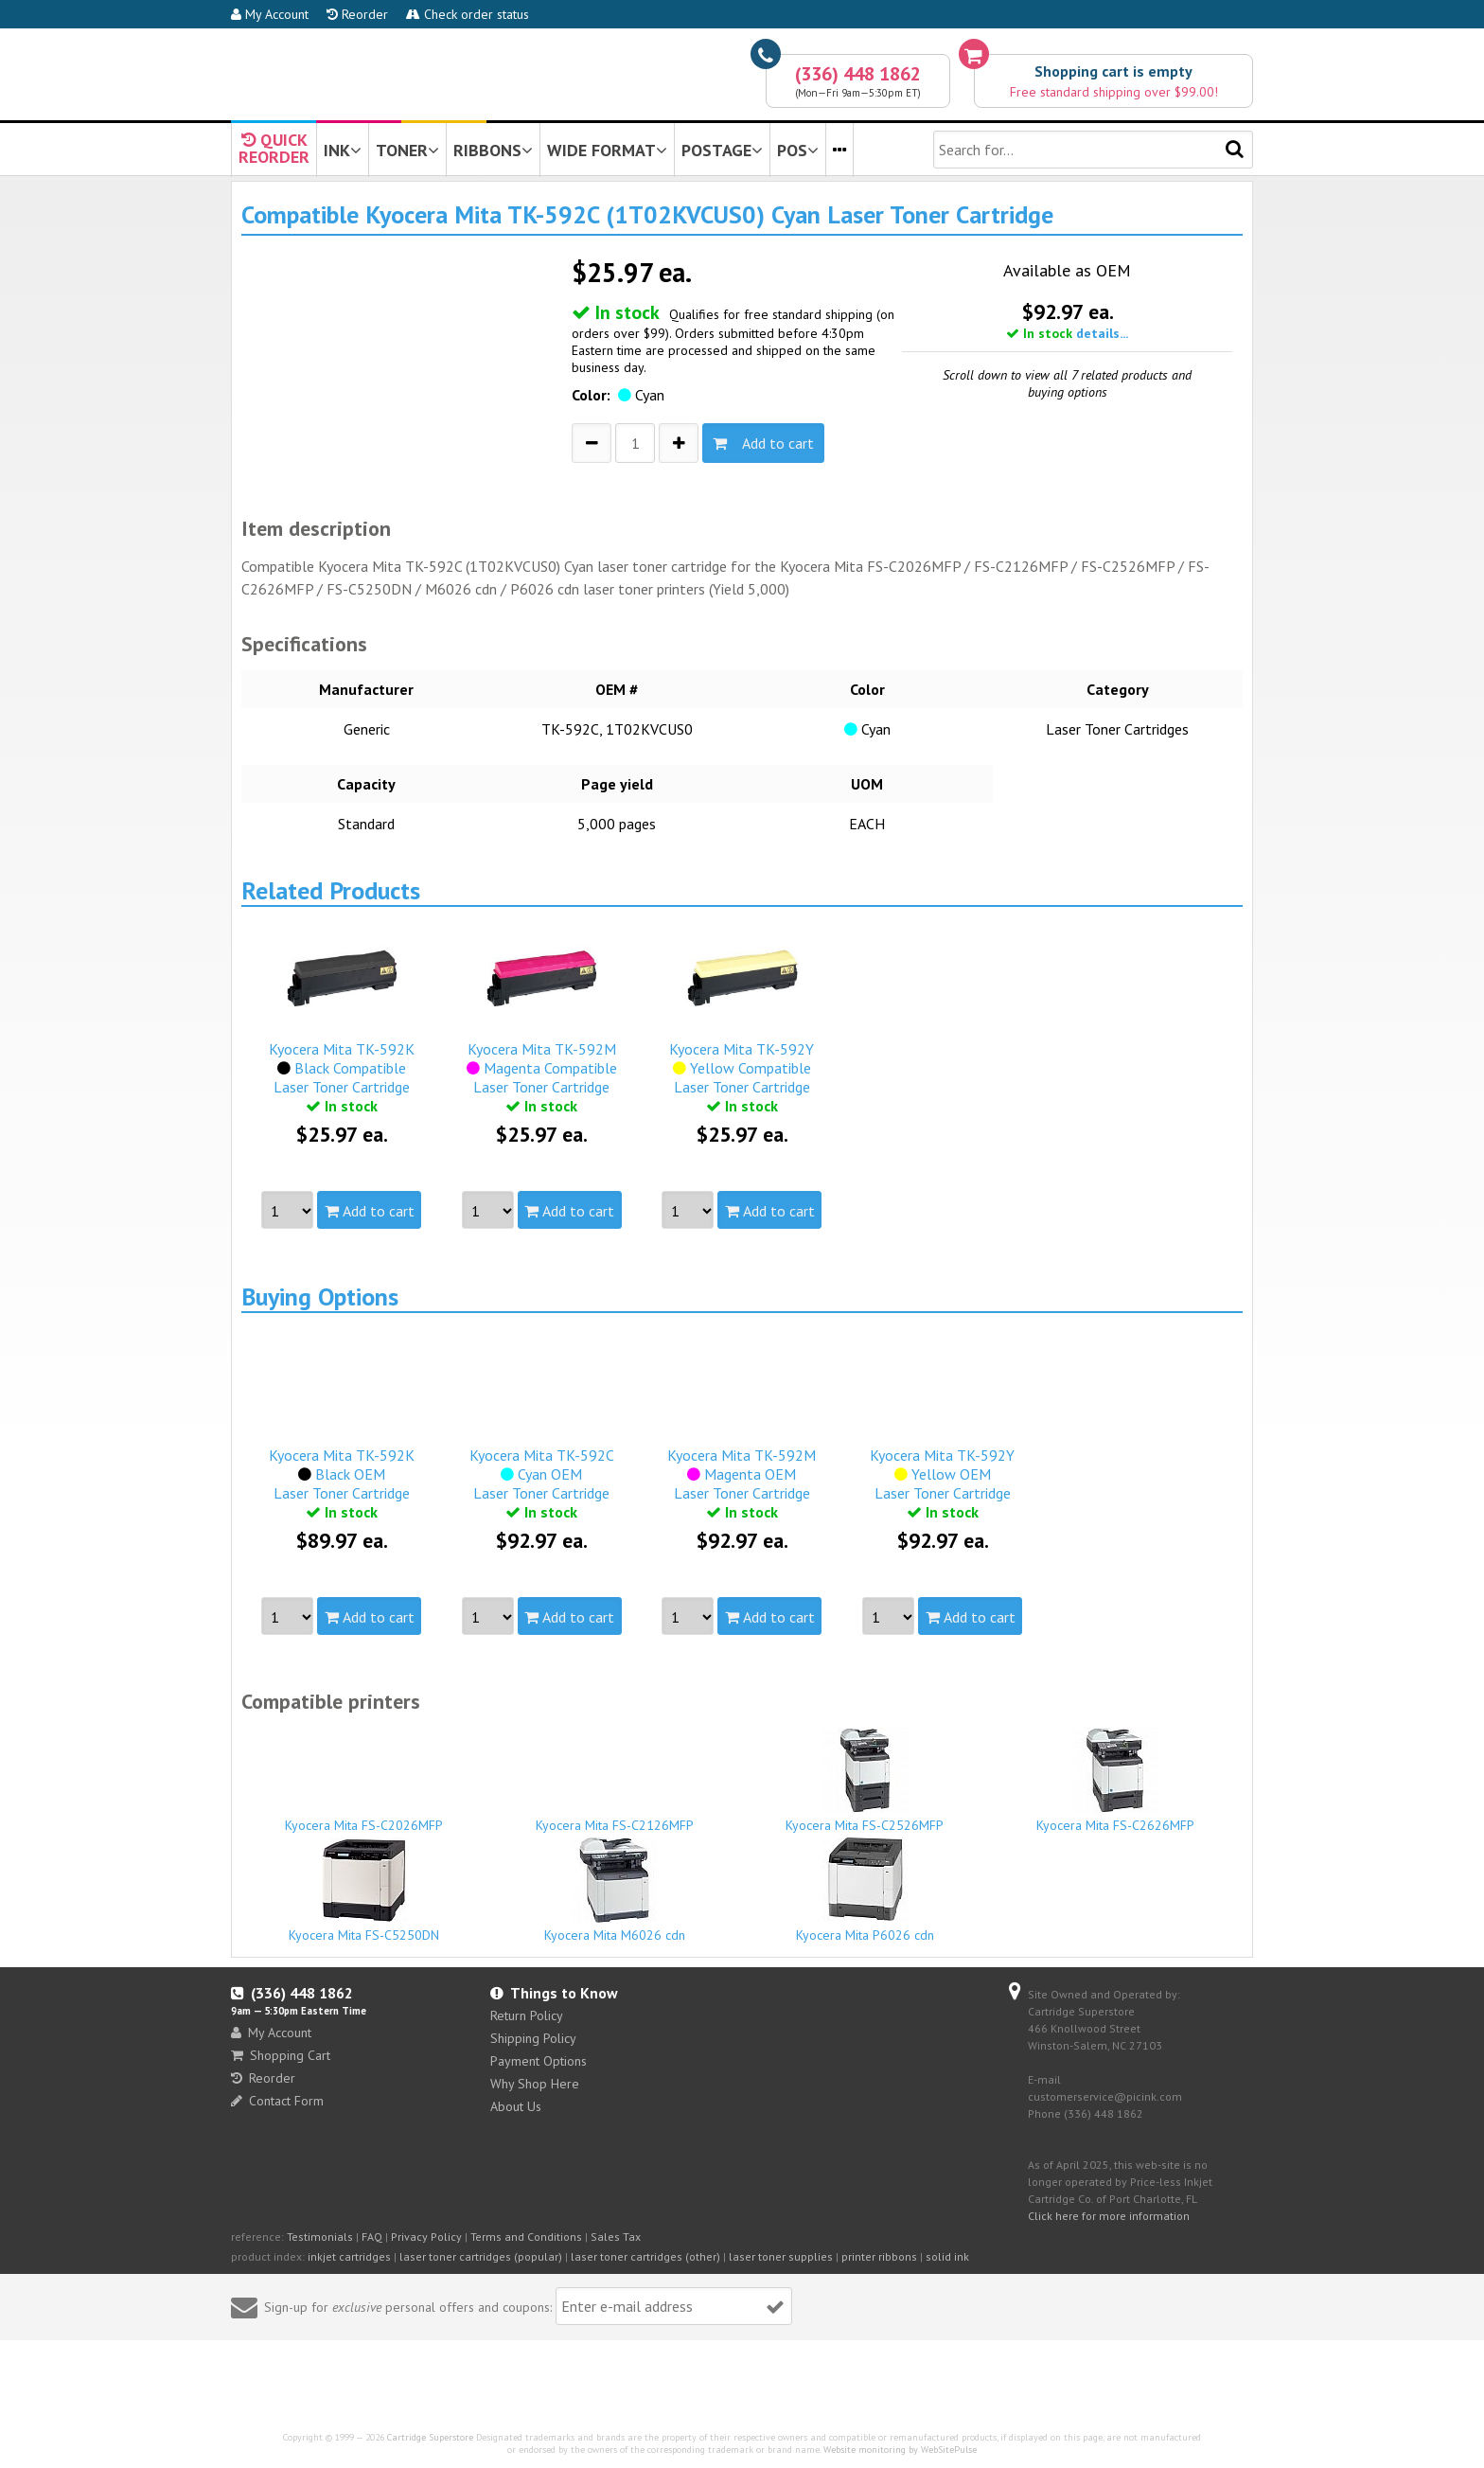 Image resolution: width=1484 pixels, height=2468 pixels. What do you see at coordinates (534, 2083) in the screenshot?
I see `Why Shop Here` at bounding box center [534, 2083].